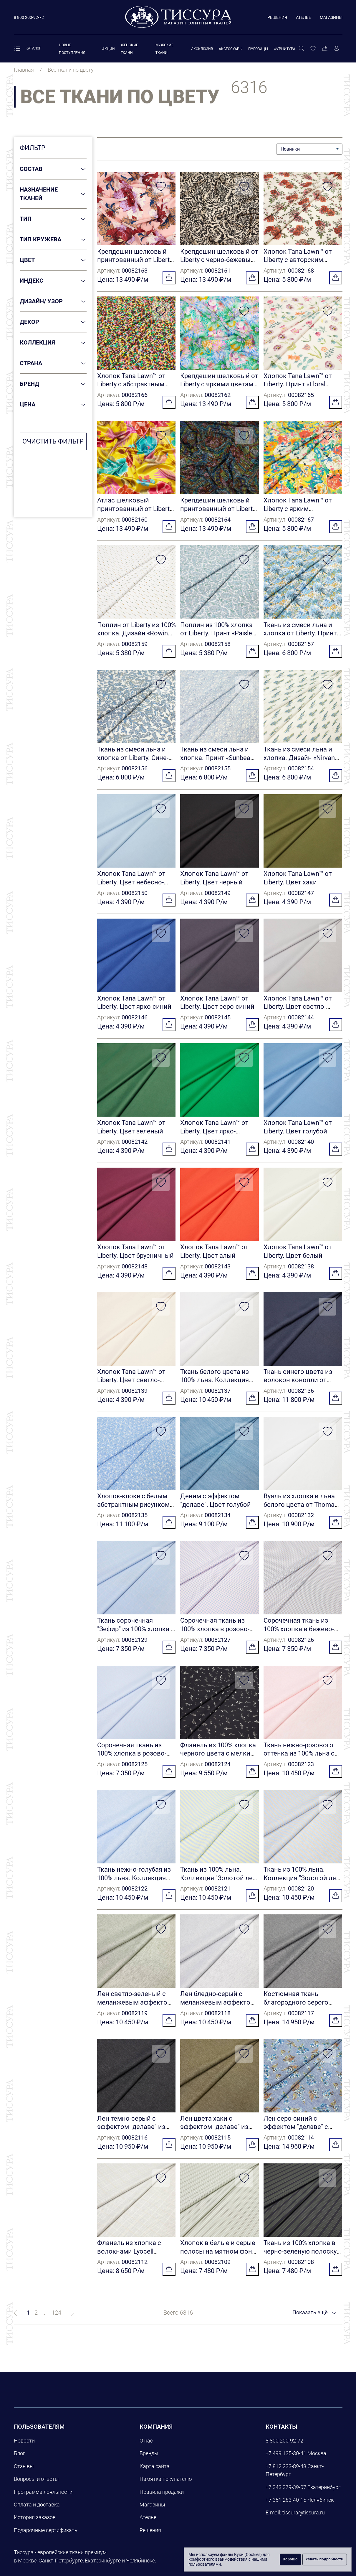 The width and height of the screenshot is (356, 2576). I want to click on История заказов, so click(35, 2526).